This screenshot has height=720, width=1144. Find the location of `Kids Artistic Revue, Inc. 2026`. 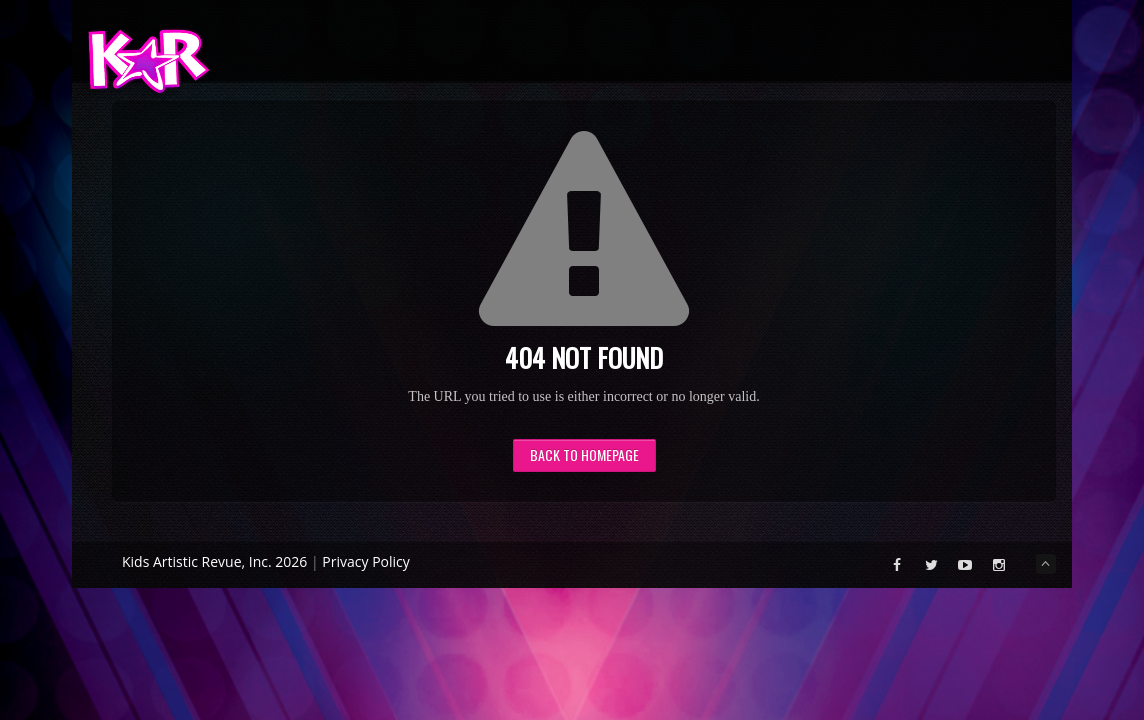

Kids Artistic Revue, Inc. 2026 is located at coordinates (214, 561).